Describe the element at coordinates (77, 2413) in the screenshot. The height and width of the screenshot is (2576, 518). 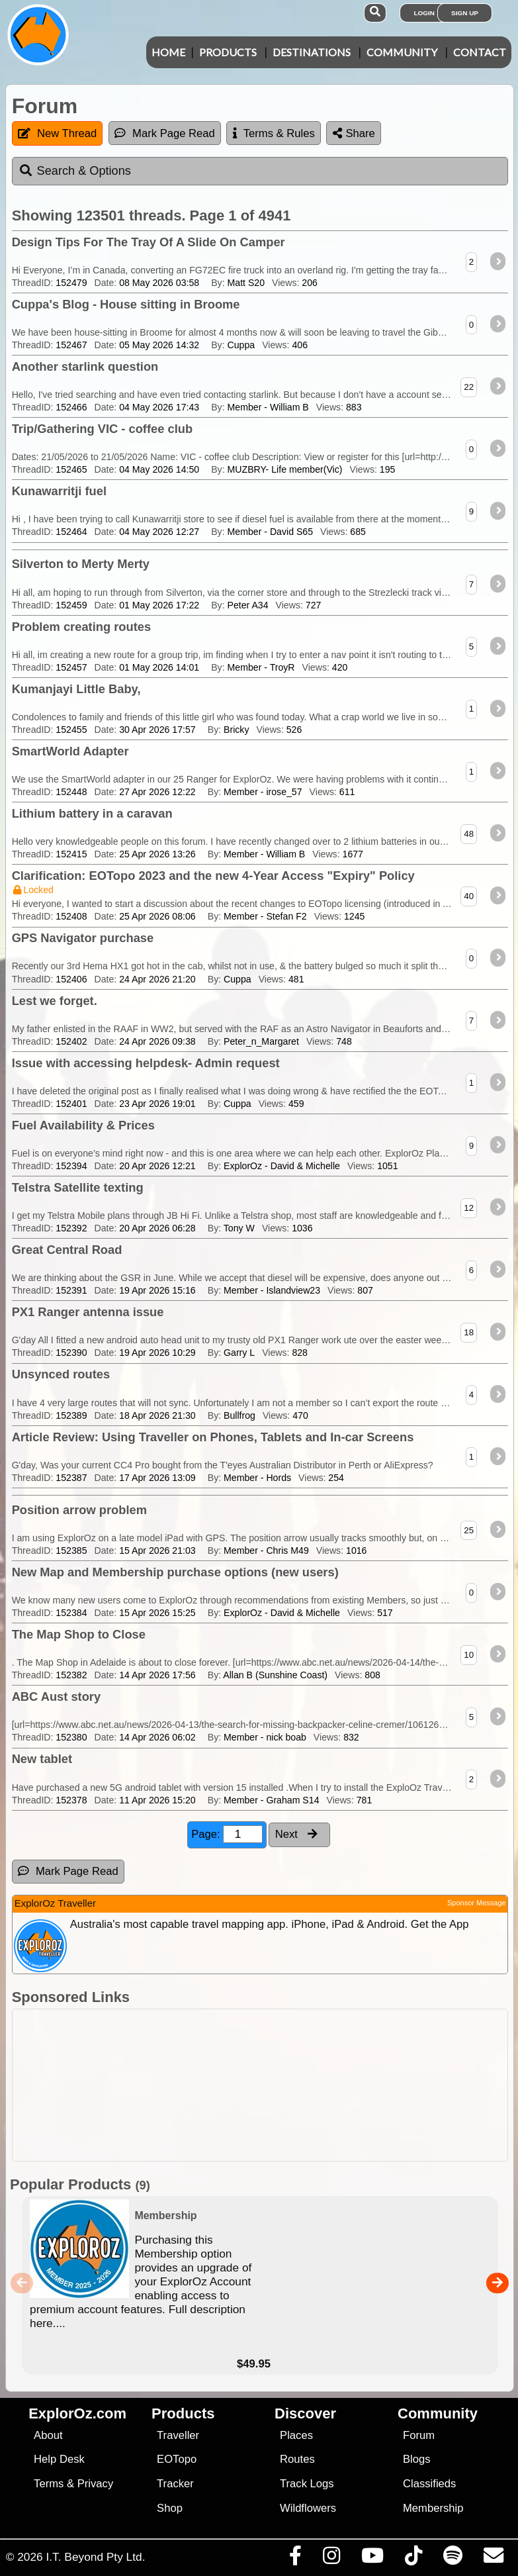
I see `ExplorOz.com` at that location.